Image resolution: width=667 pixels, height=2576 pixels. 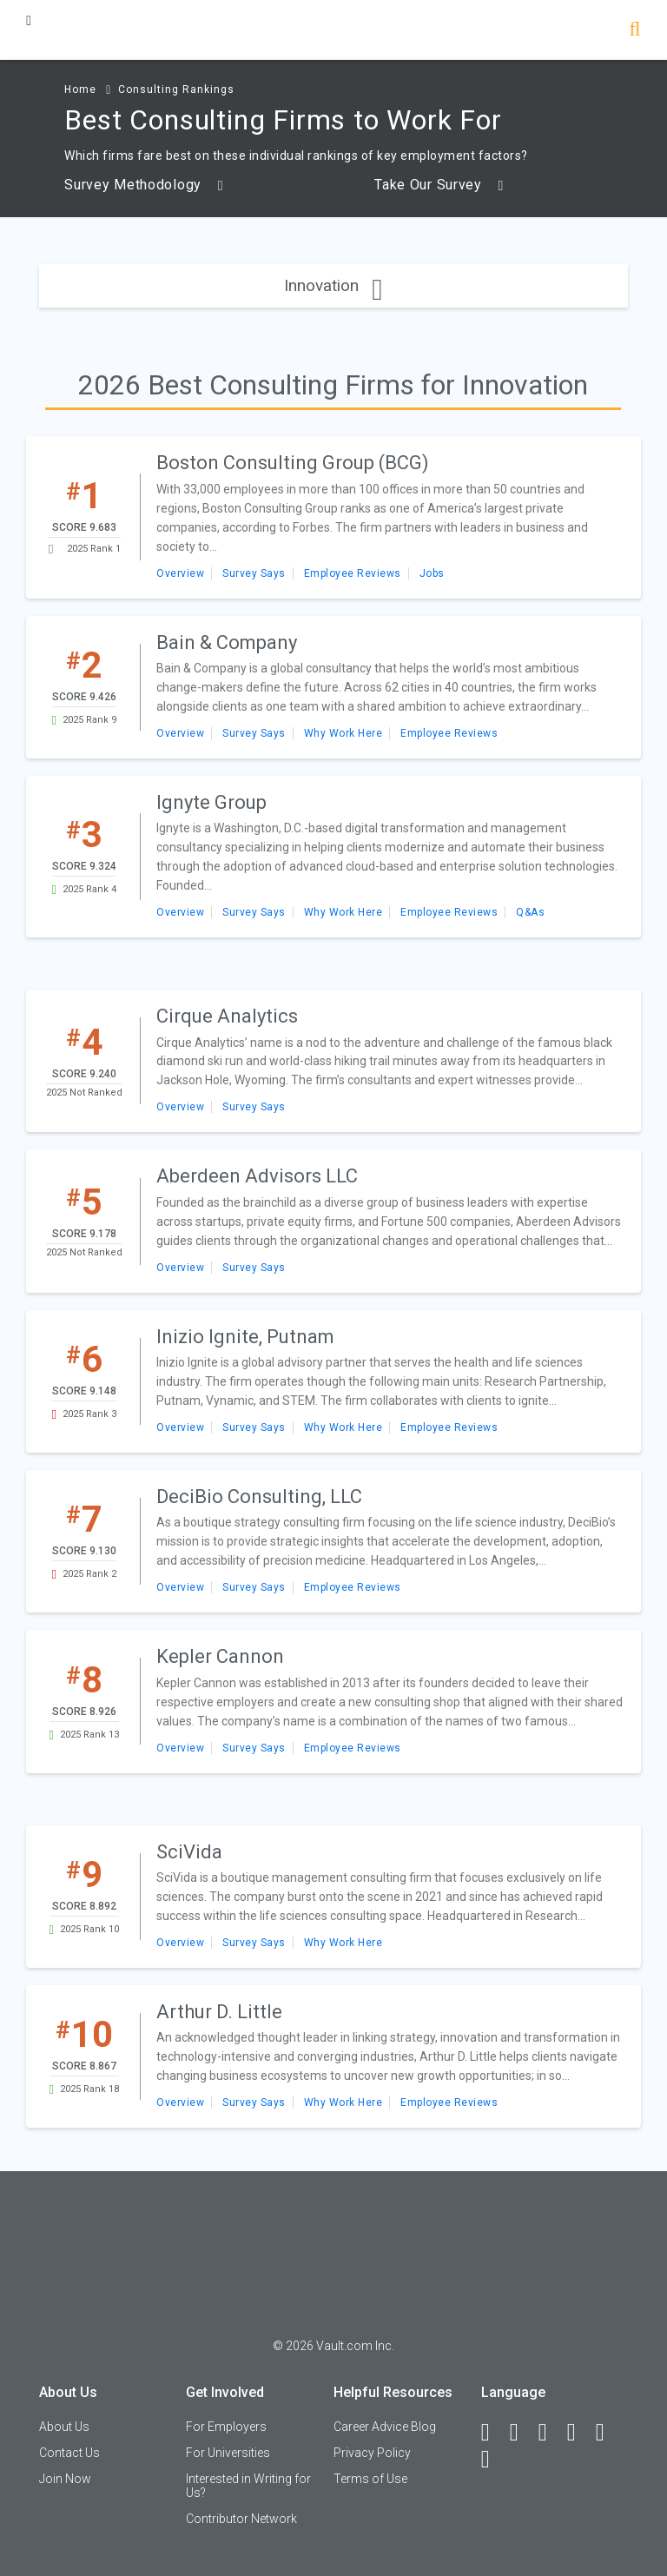 I want to click on For Universities, so click(x=228, y=2453).